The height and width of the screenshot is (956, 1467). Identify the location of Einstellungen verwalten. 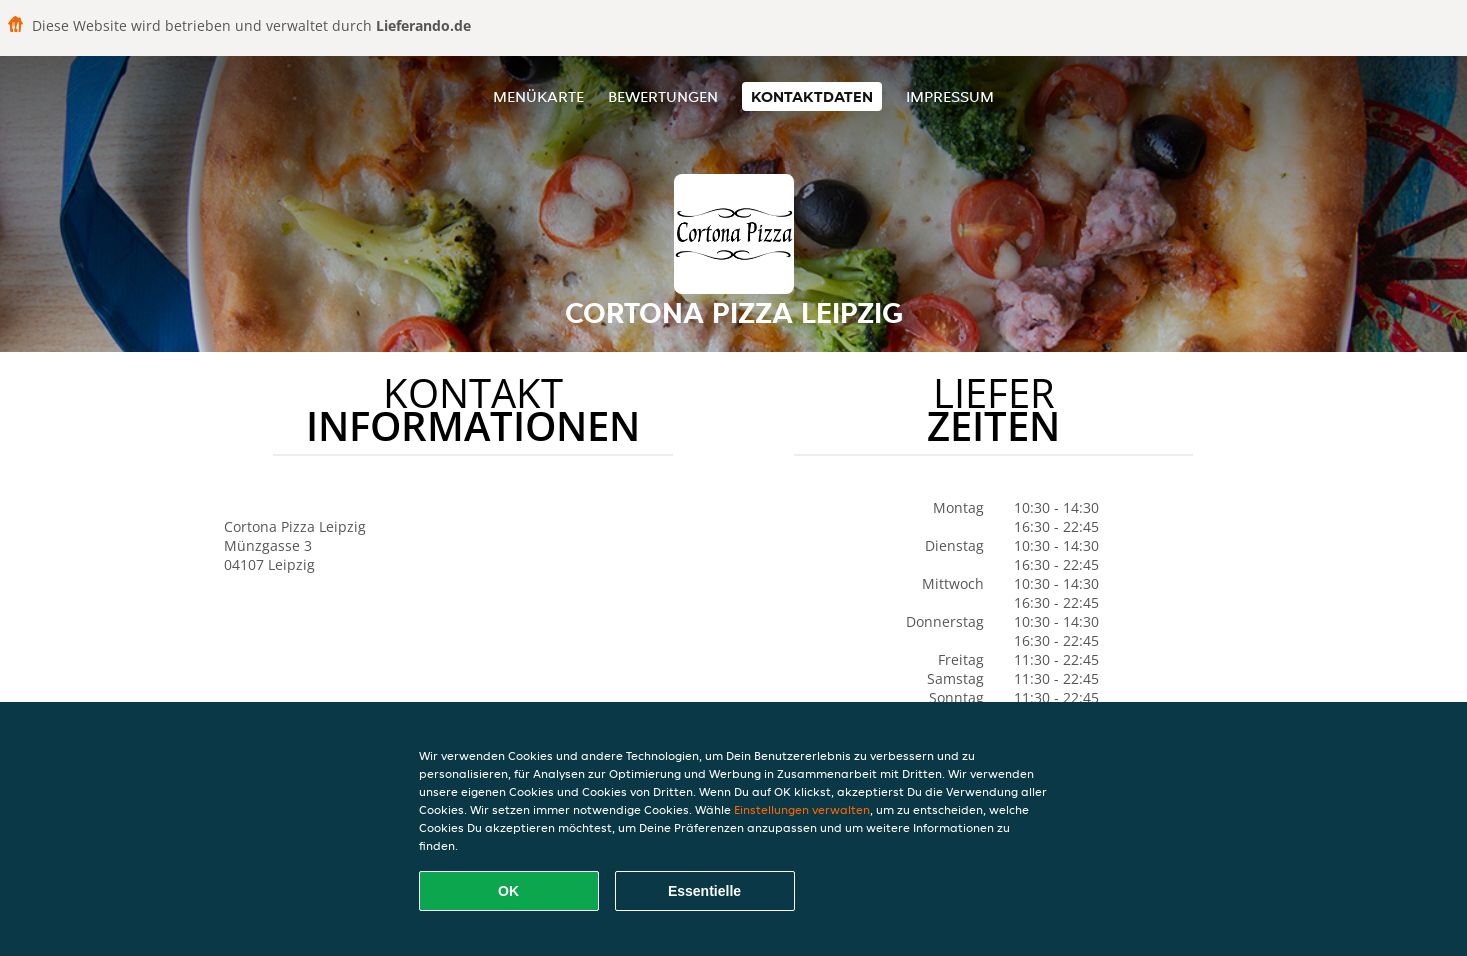
(802, 809).